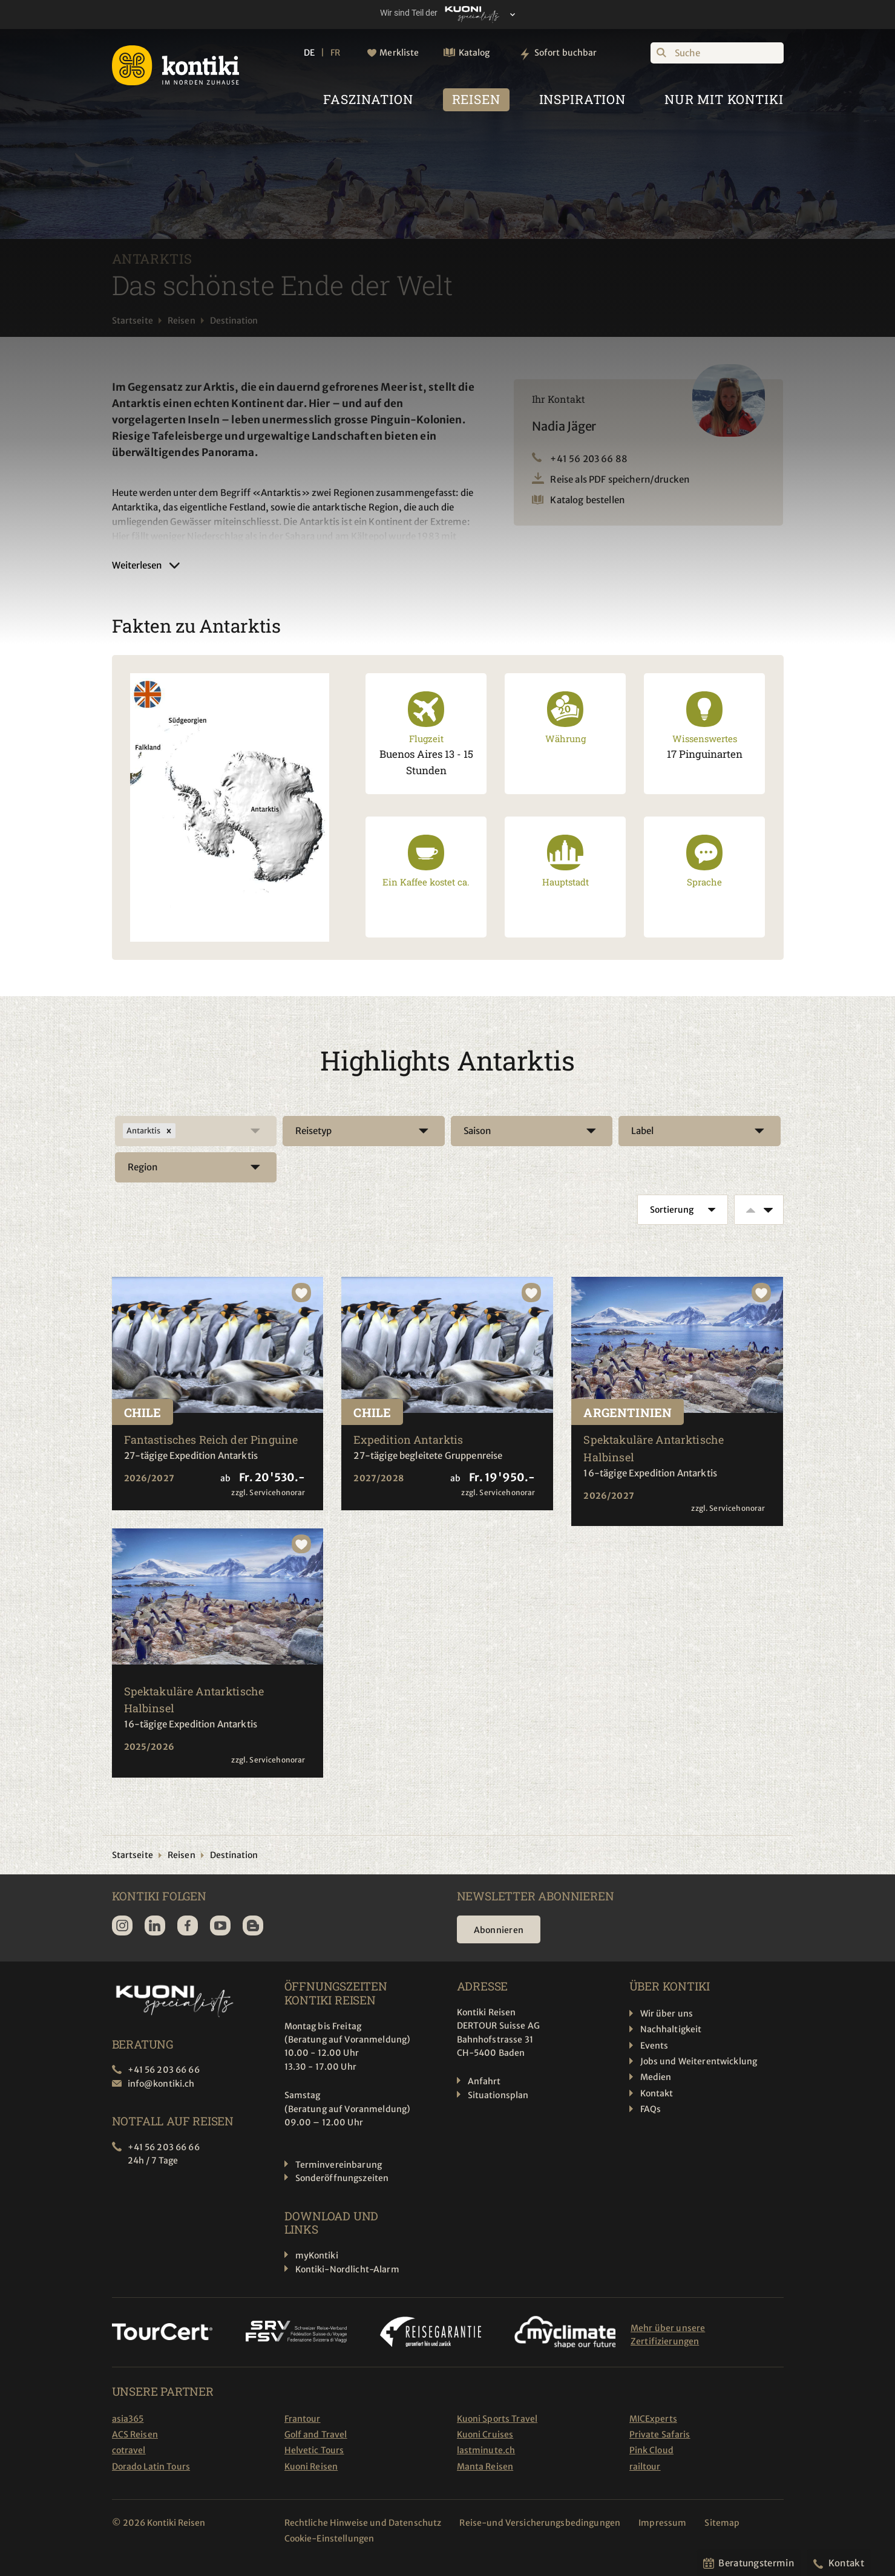  Describe the element at coordinates (659, 2434) in the screenshot. I see `Private Safaris` at that location.